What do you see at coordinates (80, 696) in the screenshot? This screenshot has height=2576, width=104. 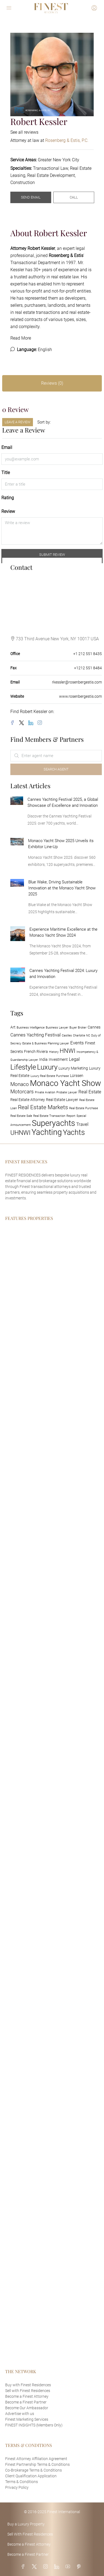 I see `www.rosenbergestis.com` at bounding box center [80, 696].